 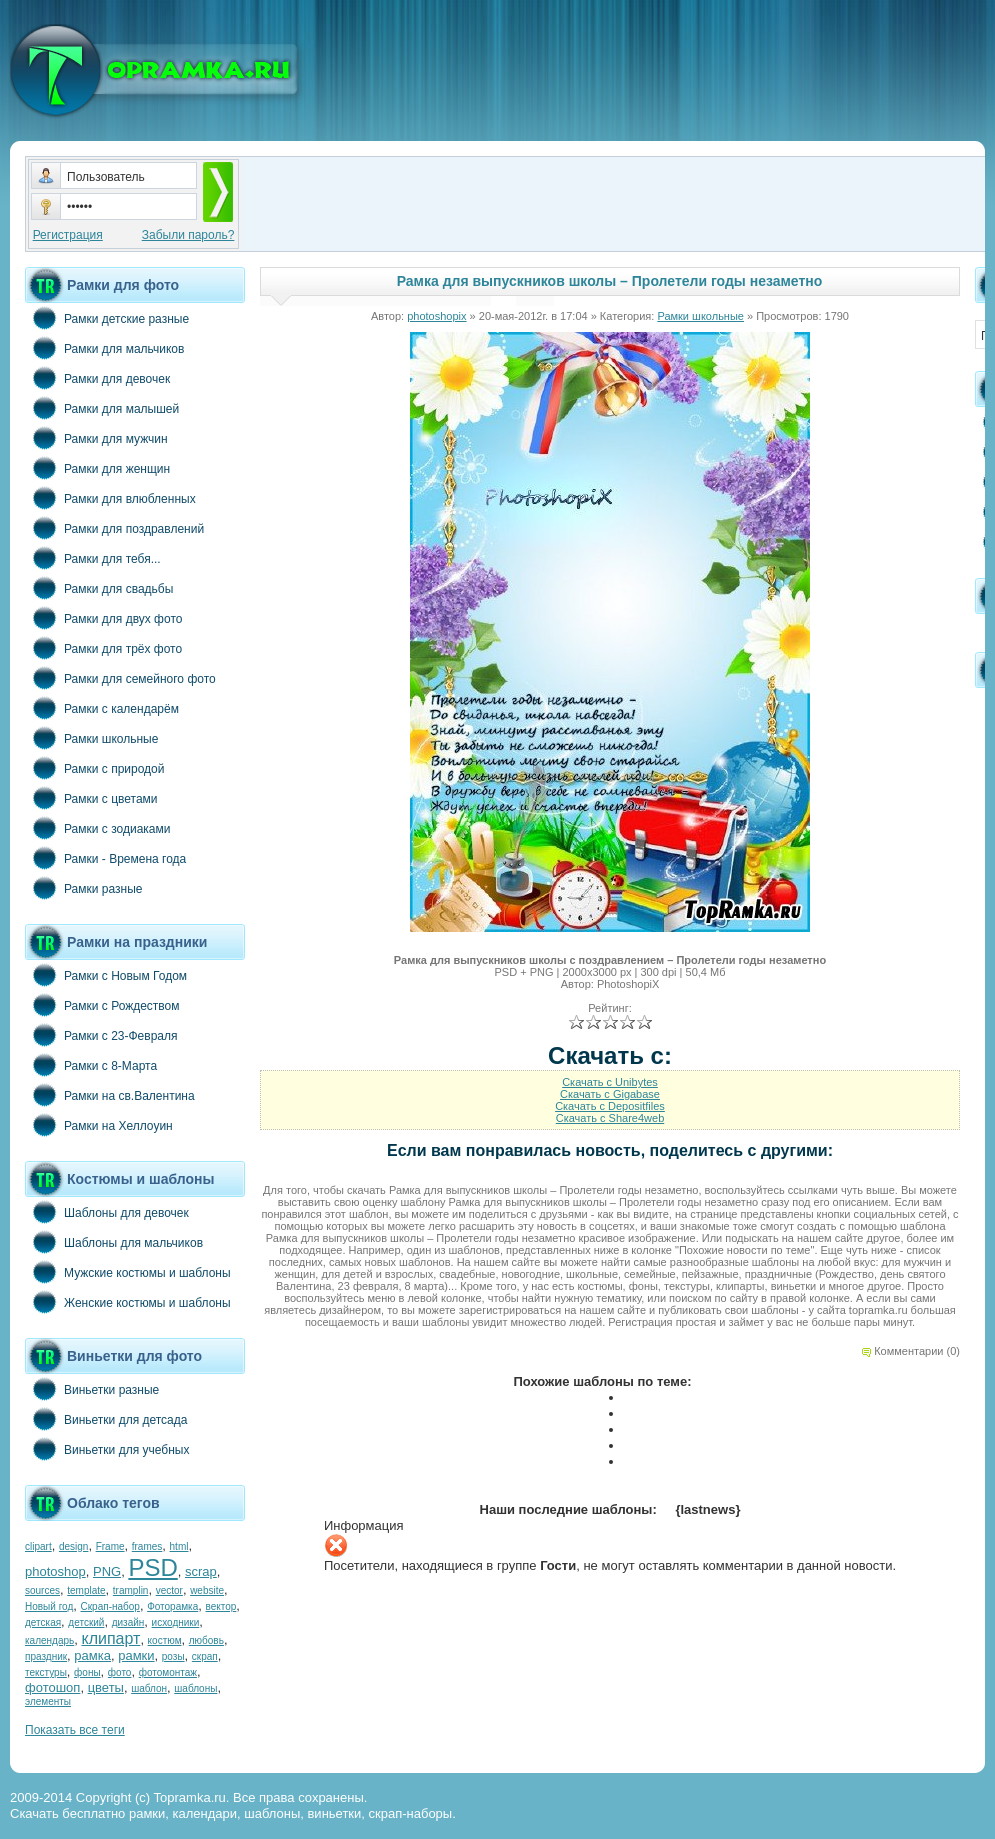 I want to click on Рамки с цветами, so click(x=91, y=798).